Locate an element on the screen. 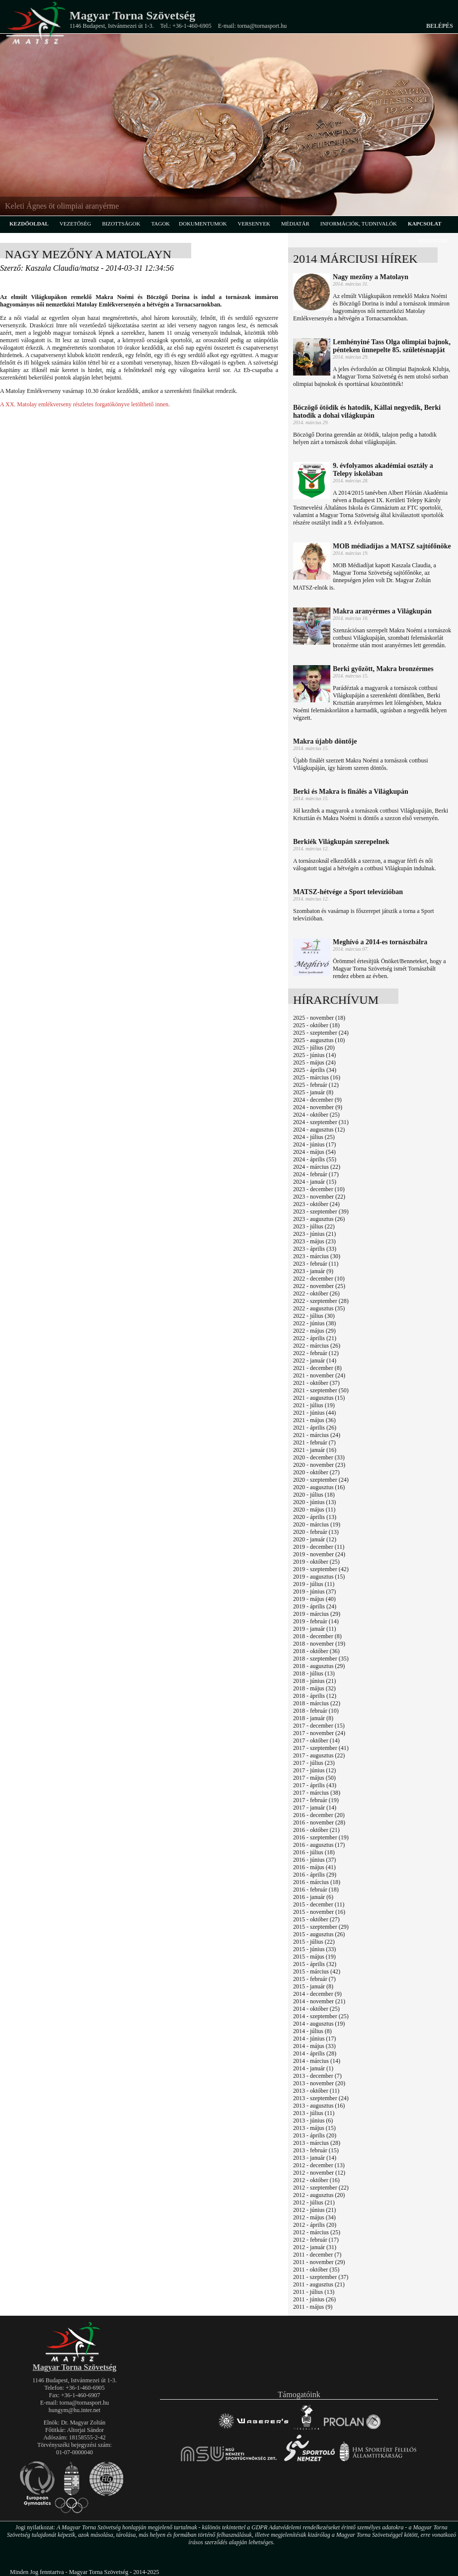  2020 - május (11) is located at coordinates (314, 1509).